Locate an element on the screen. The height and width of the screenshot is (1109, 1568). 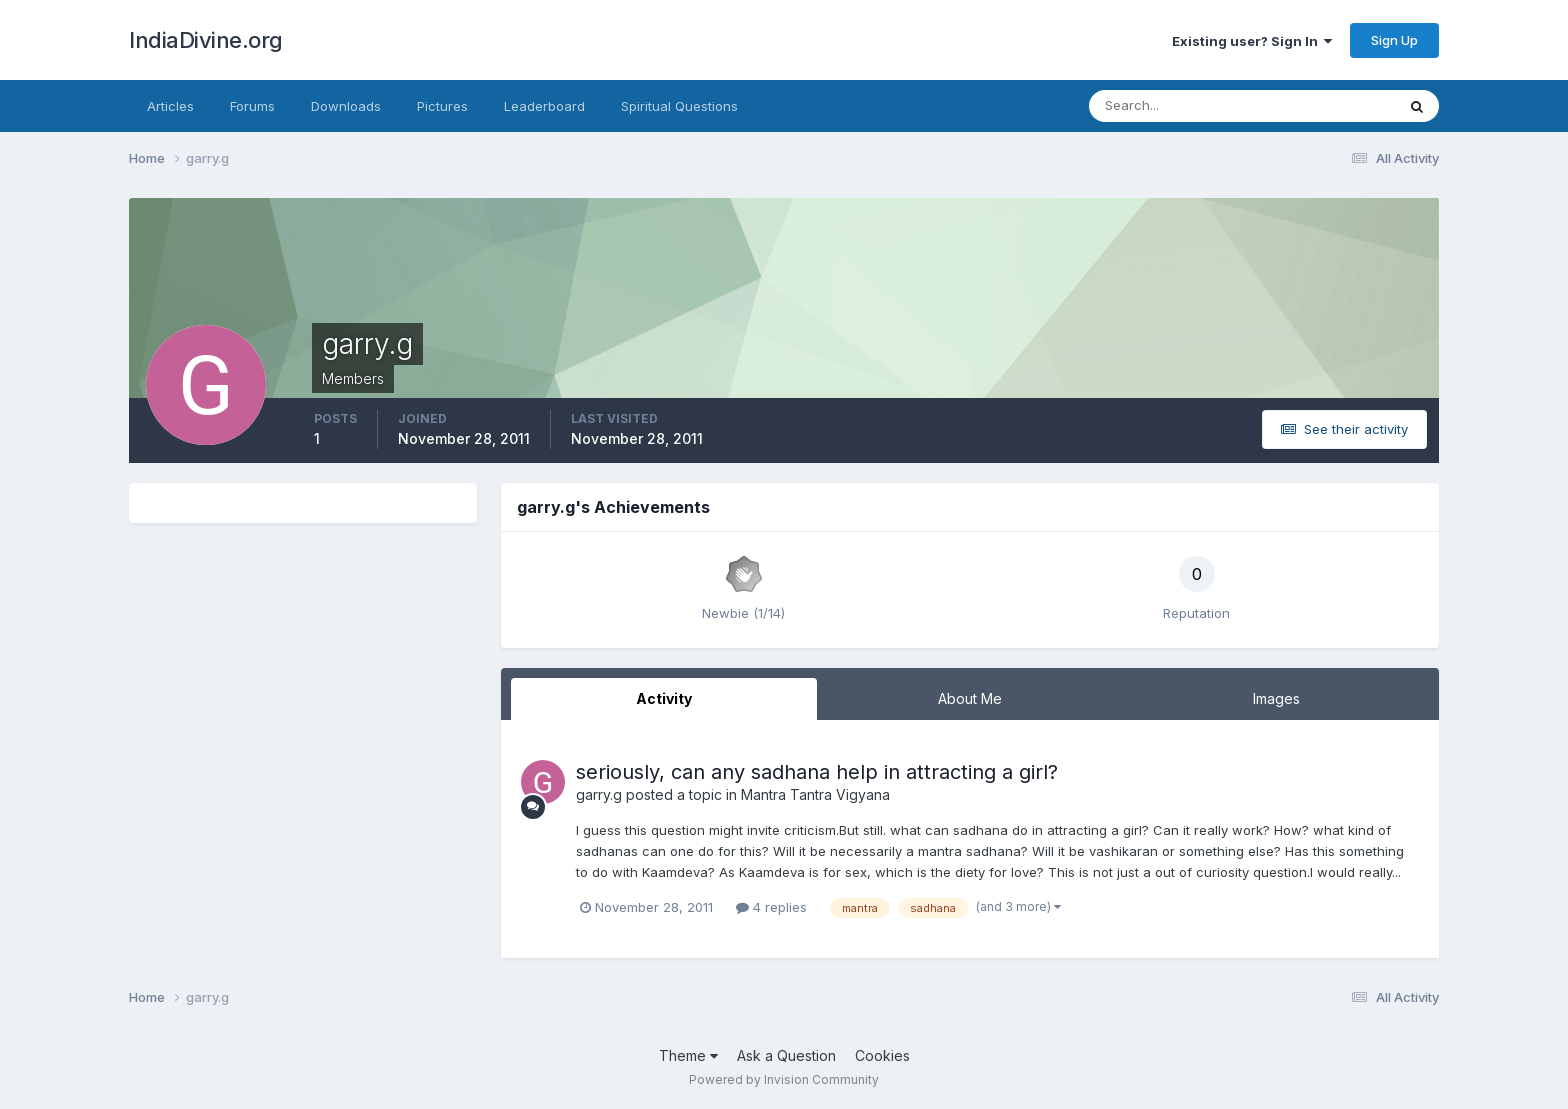
Sign Up is located at coordinates (1394, 40).